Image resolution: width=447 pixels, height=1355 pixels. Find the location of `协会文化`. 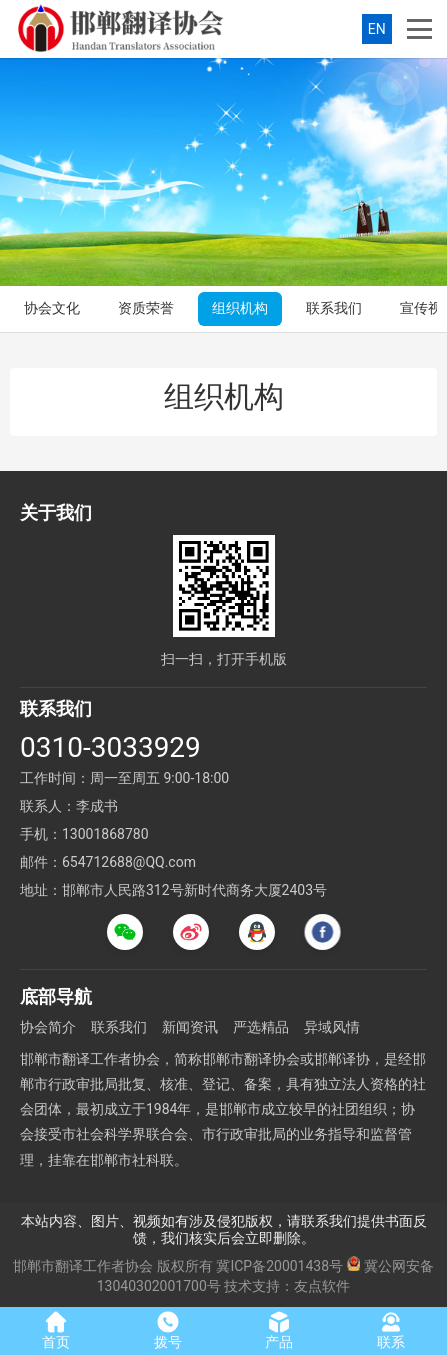

协会文化 is located at coordinates (52, 308).